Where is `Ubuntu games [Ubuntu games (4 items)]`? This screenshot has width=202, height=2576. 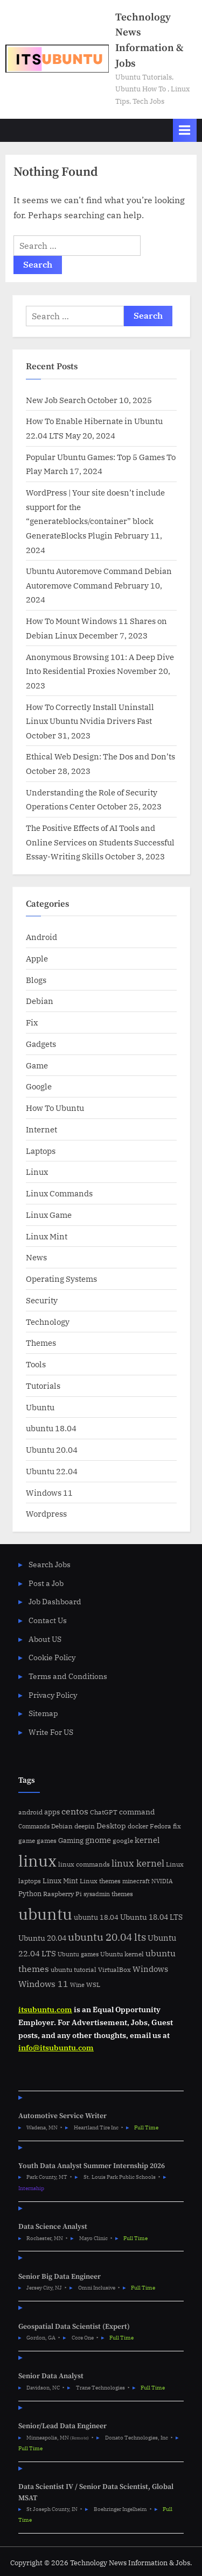 Ubuntu games [Ubuntu games (4 items)] is located at coordinates (78, 1954).